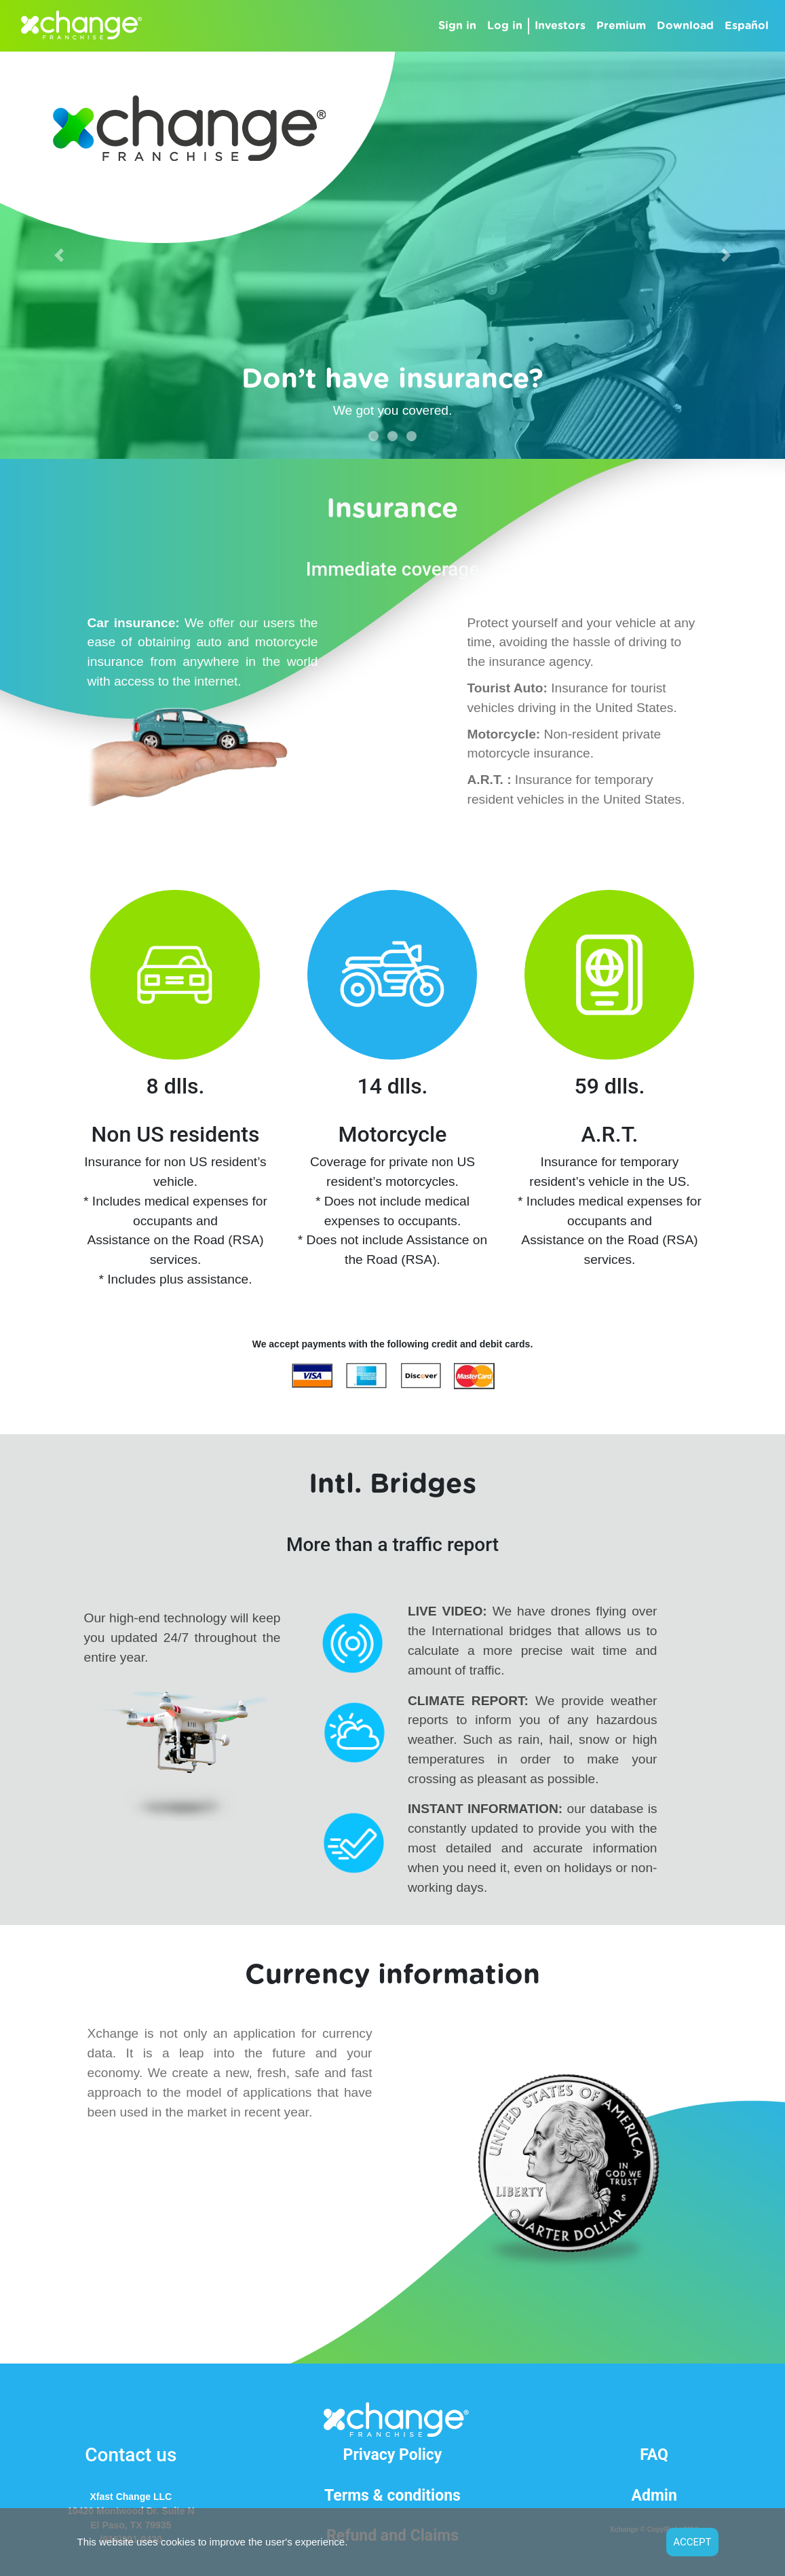 The image size is (785, 2576). What do you see at coordinates (460, 24) in the screenshot?
I see `Sign in` at bounding box center [460, 24].